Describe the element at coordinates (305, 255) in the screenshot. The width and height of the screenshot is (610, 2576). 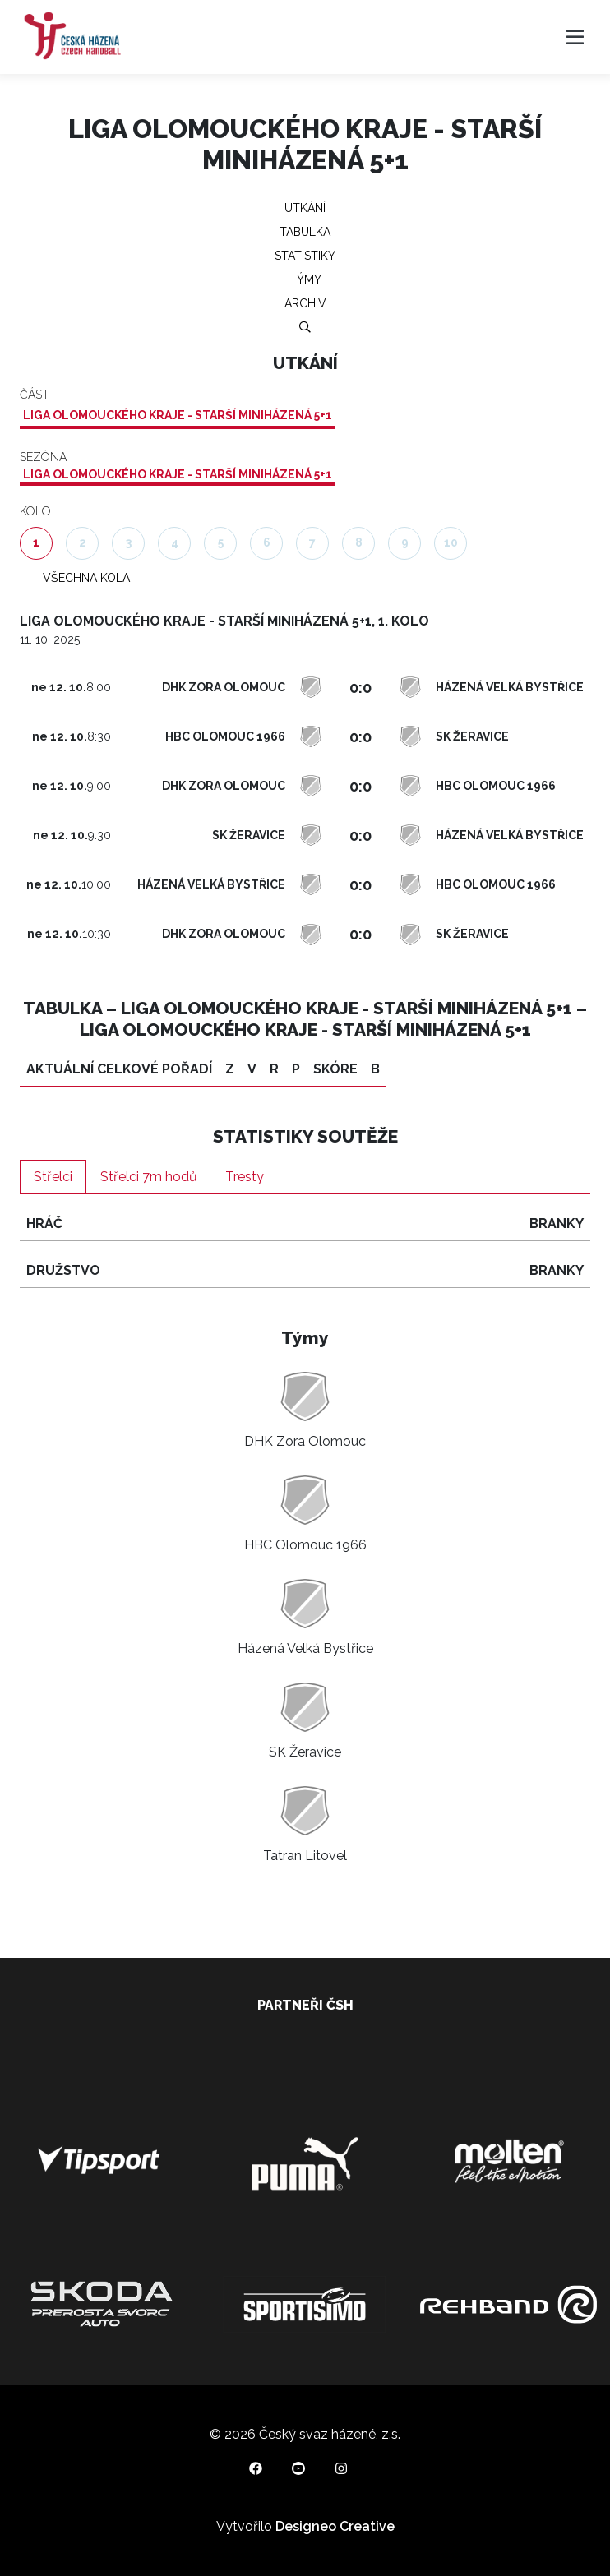
I see `Statistiky` at that location.